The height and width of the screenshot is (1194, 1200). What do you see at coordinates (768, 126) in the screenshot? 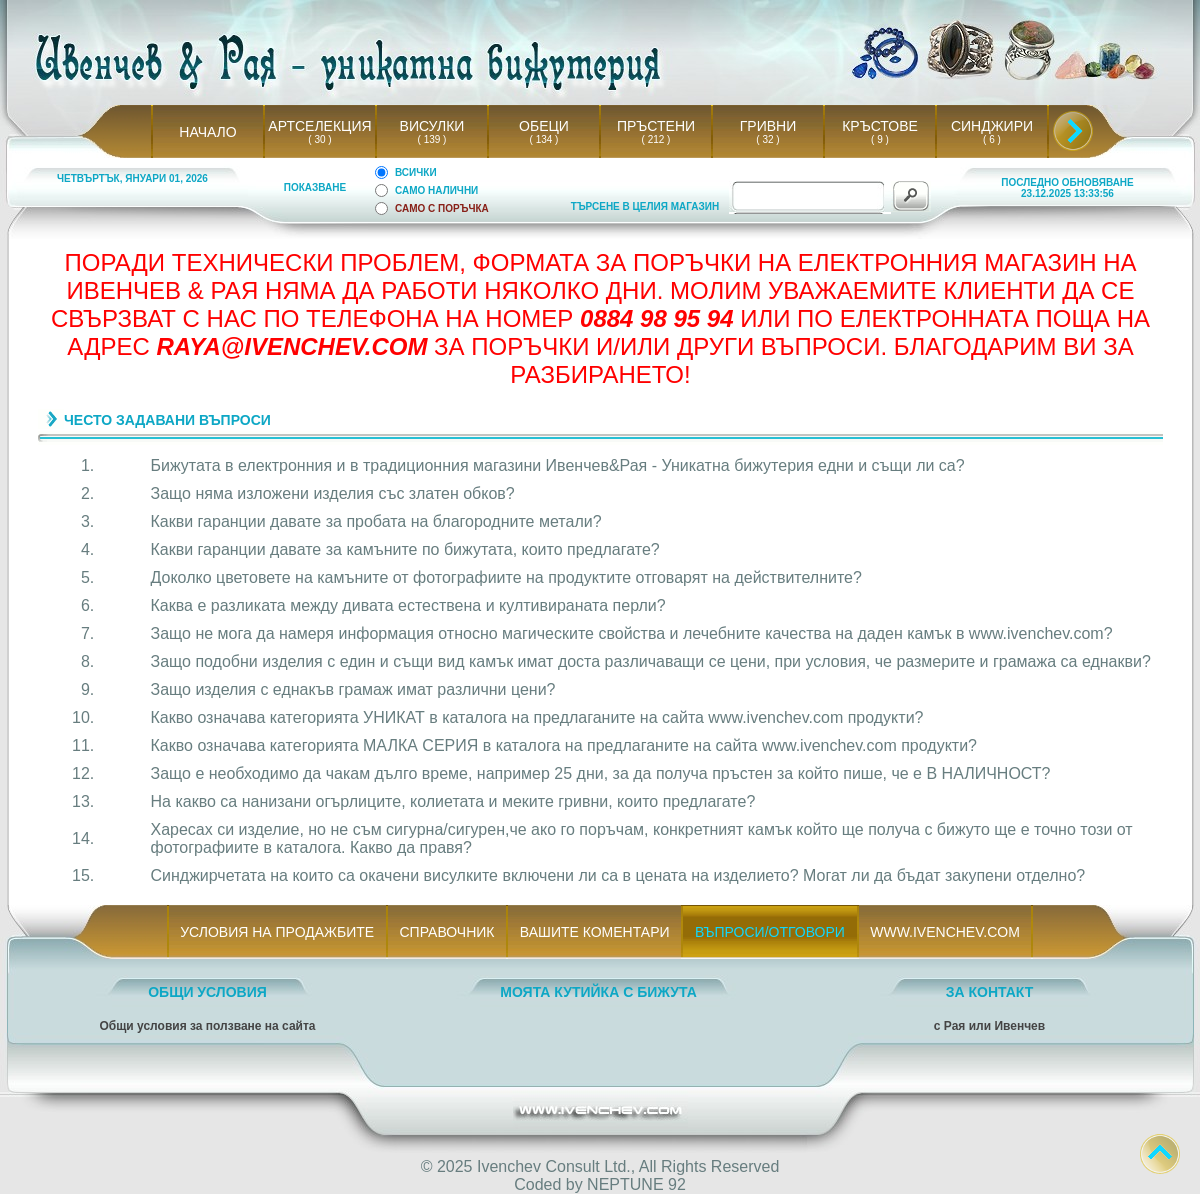
I see `ГРИВНИ` at bounding box center [768, 126].